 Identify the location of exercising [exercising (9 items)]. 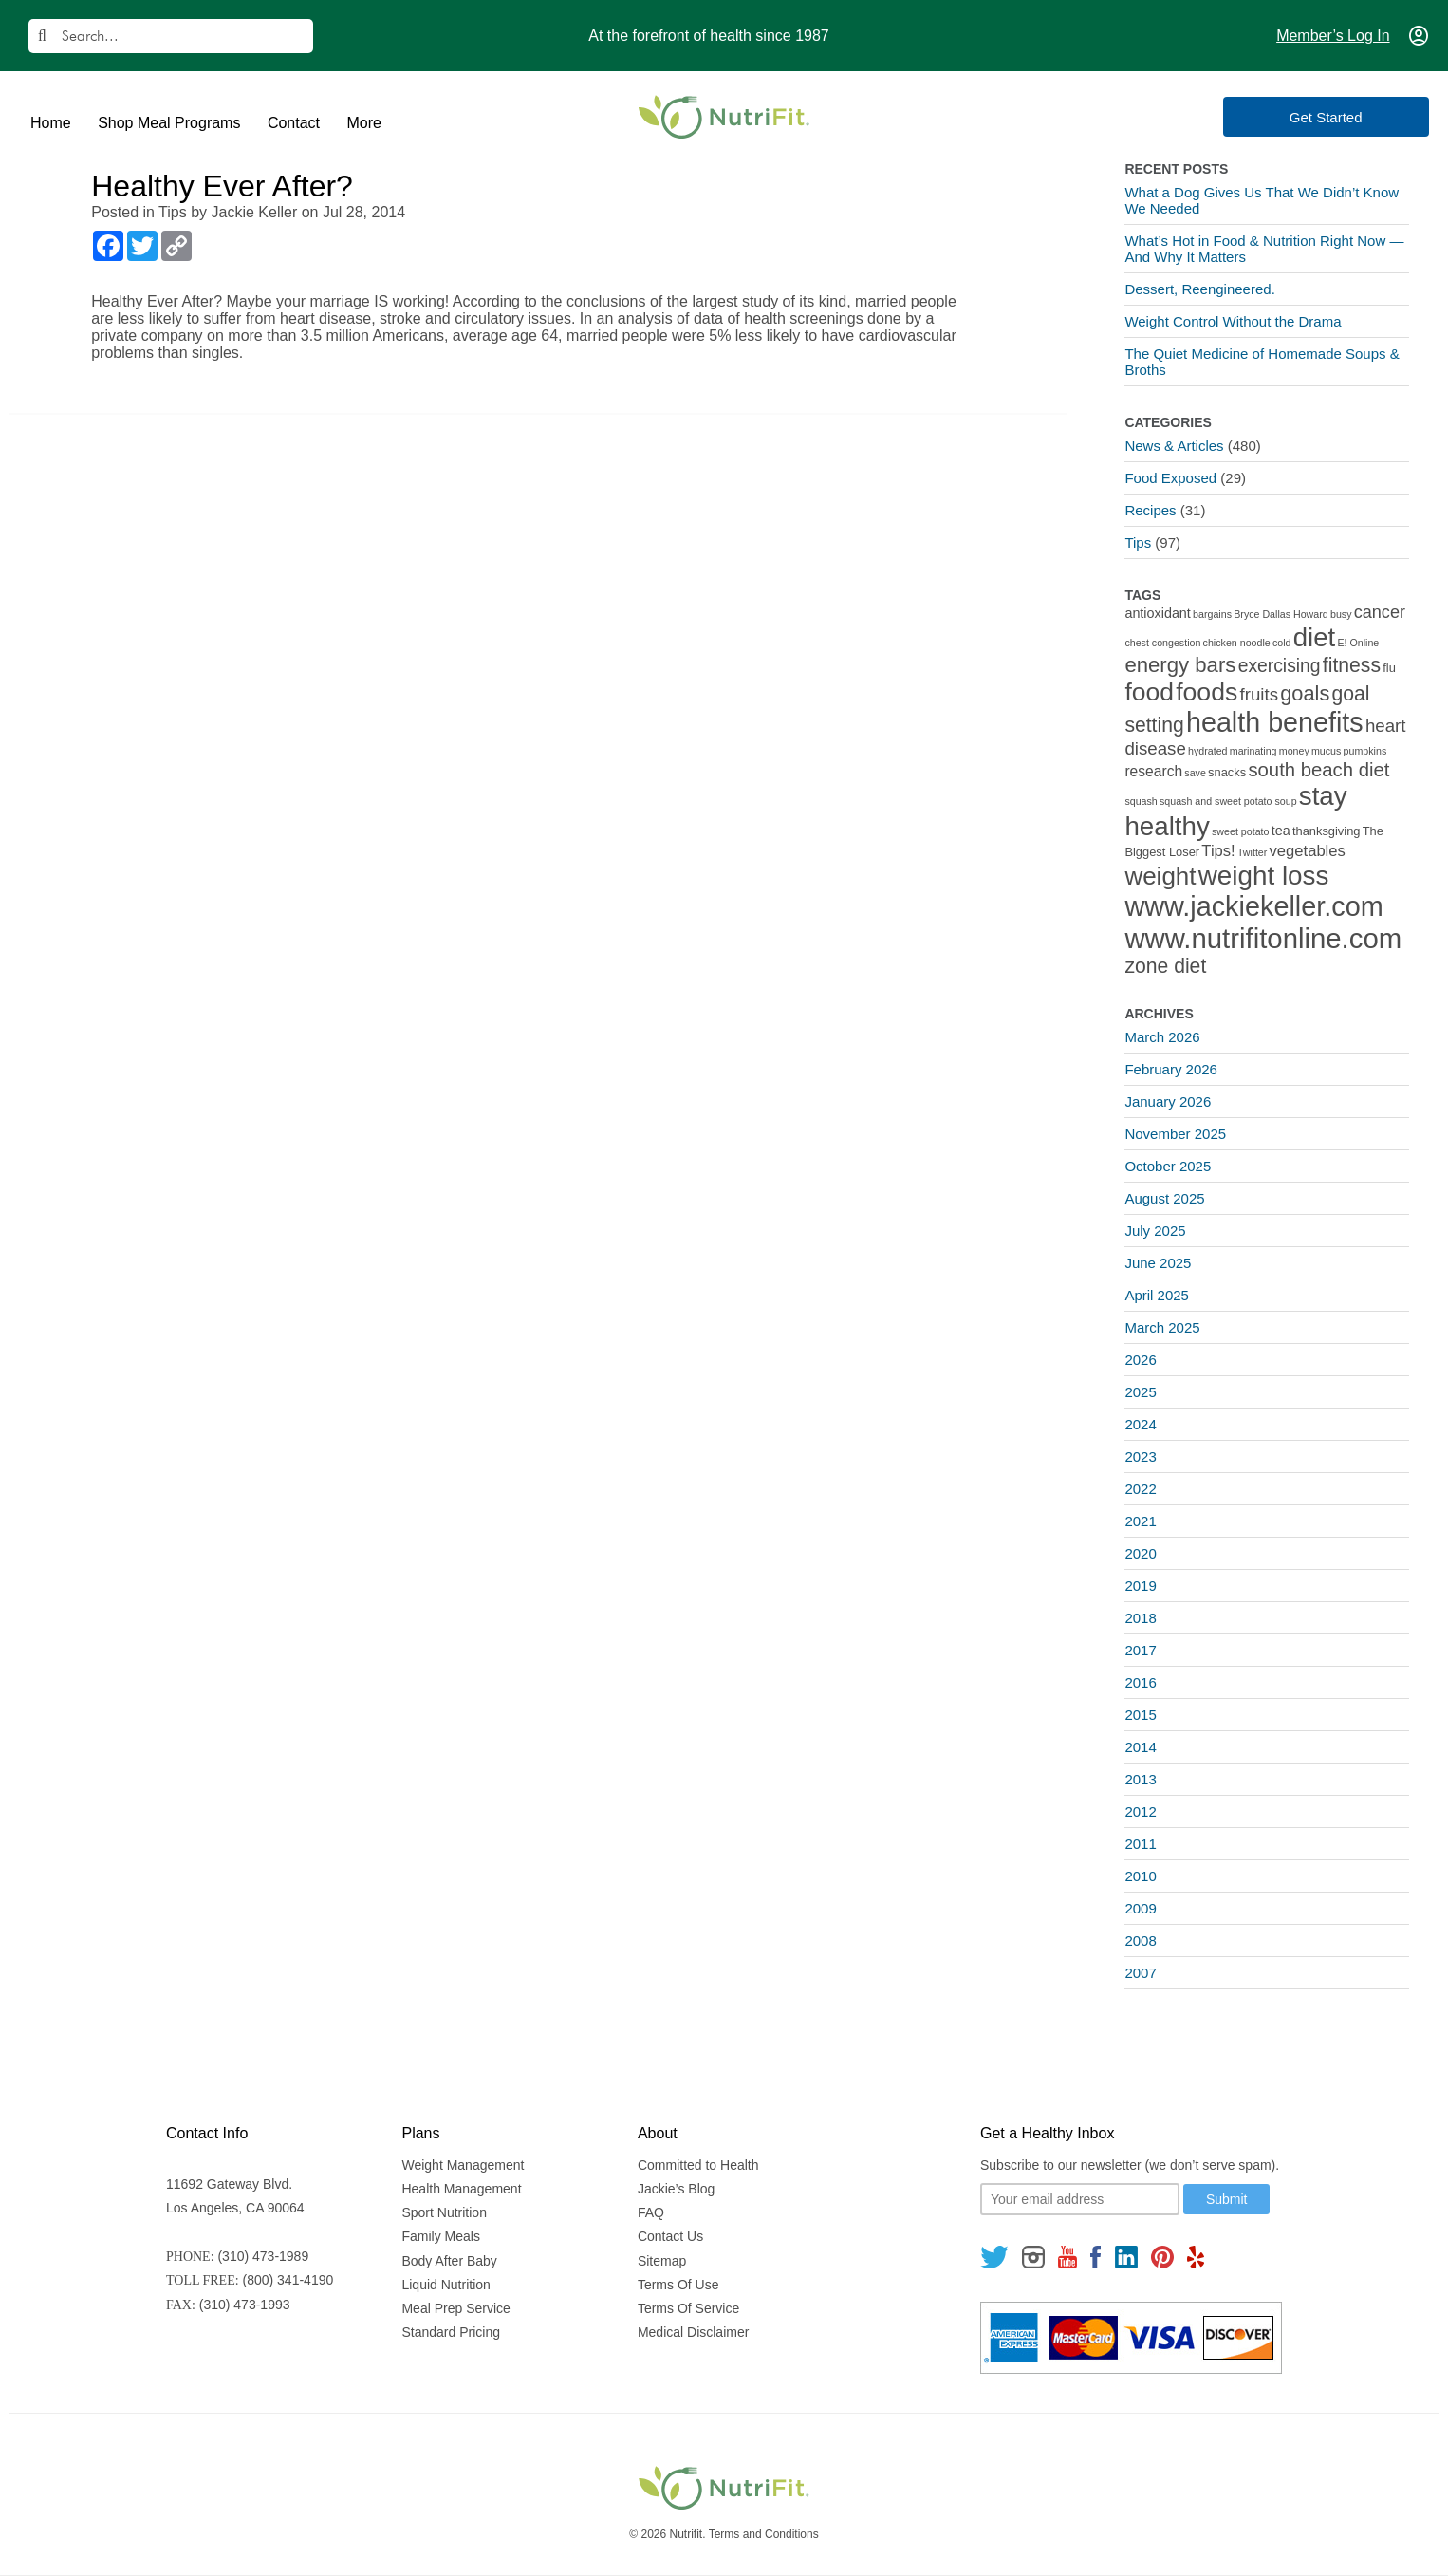
(1279, 666).